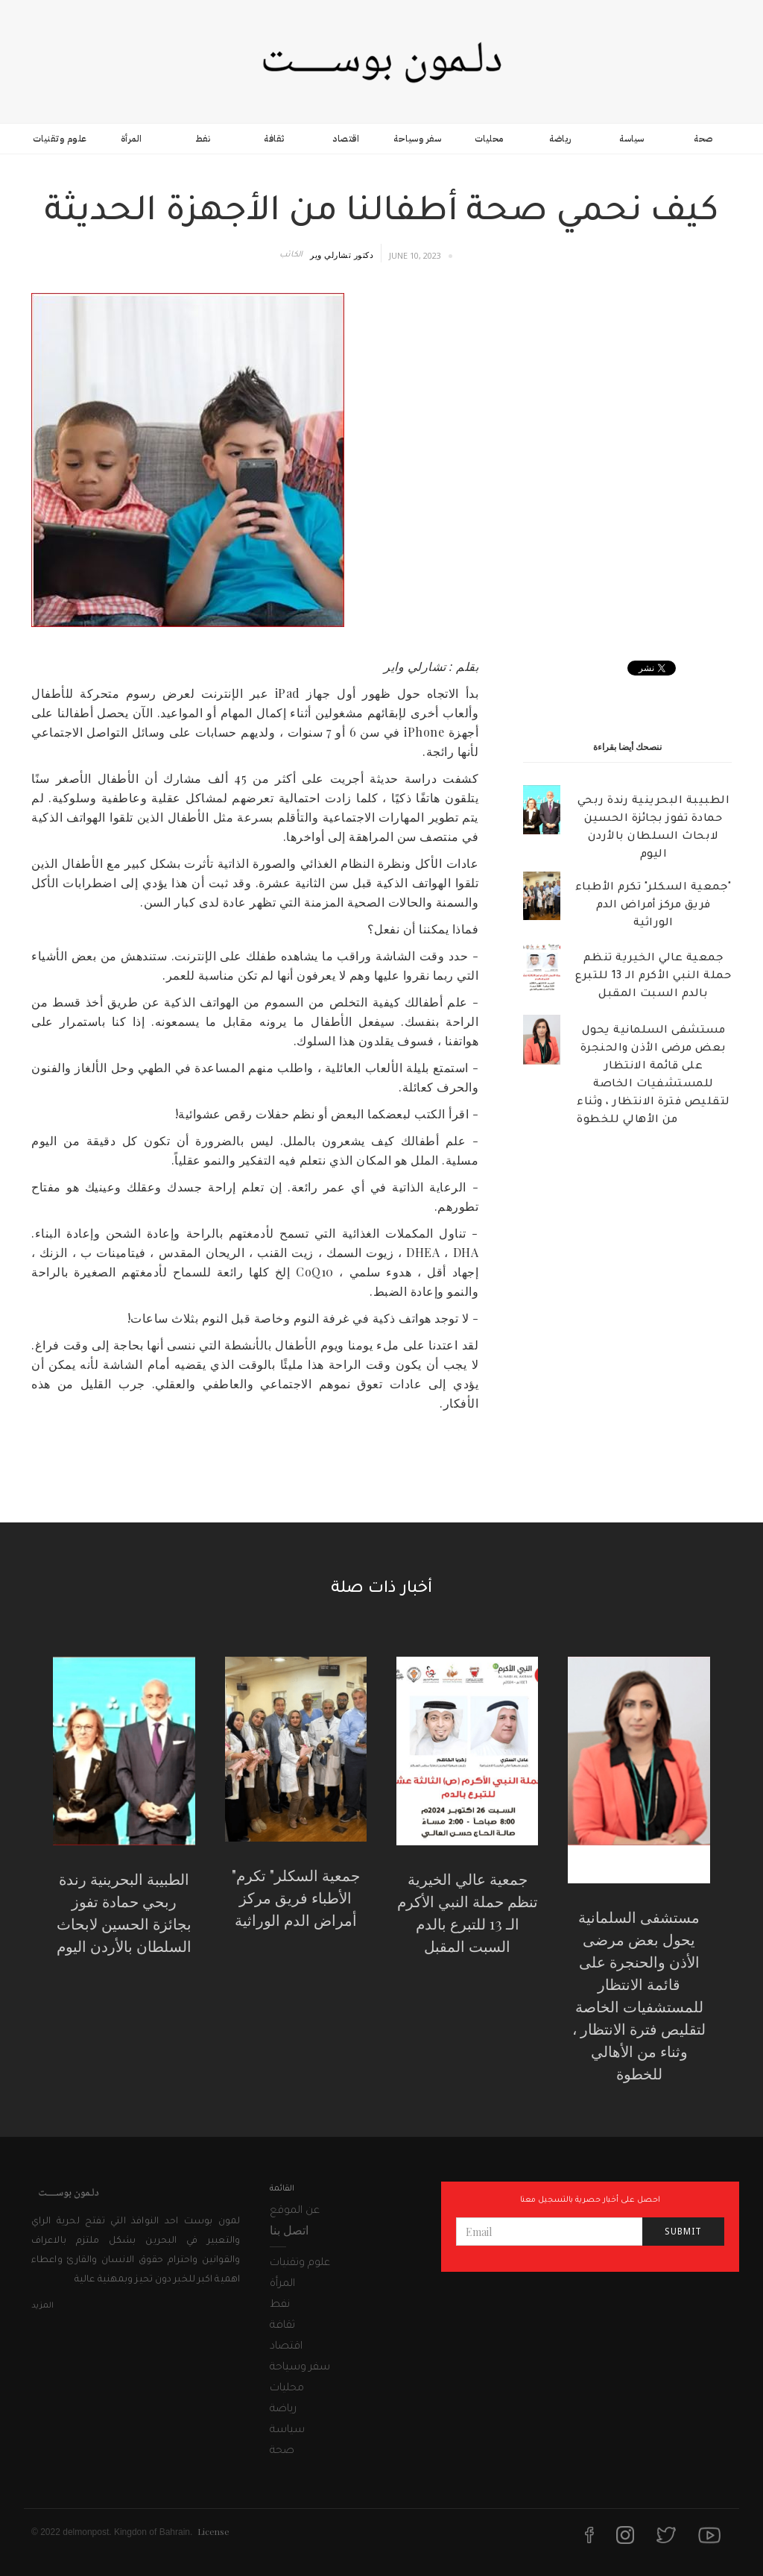  What do you see at coordinates (289, 2230) in the screenshot?
I see `اتصل بنا` at bounding box center [289, 2230].